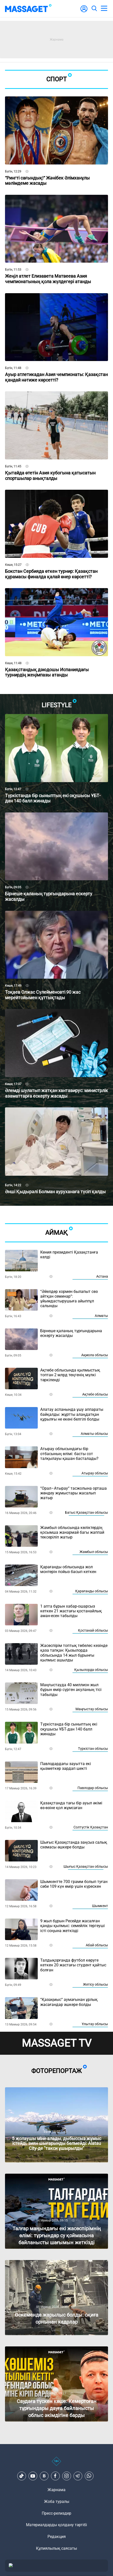 Image resolution: width=113 pixels, height=2576 pixels. Describe the element at coordinates (56, 2501) in the screenshot. I see `Жоба туралы` at that location.